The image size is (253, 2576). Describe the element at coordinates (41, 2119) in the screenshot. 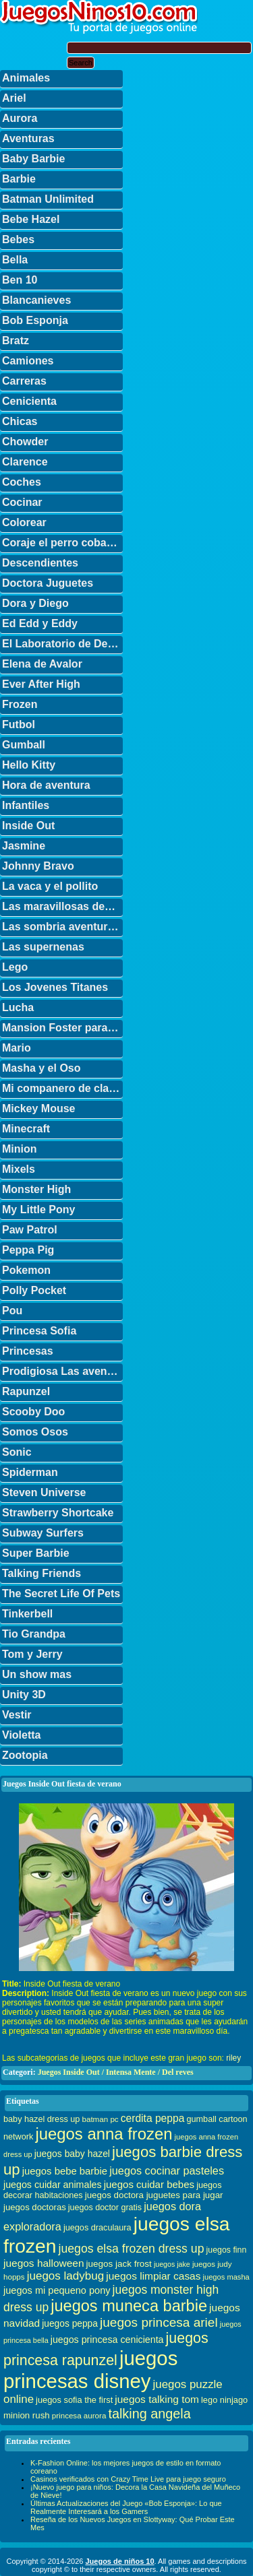

I see `baby hazel dress up [baby hazel dress up (33 elementos)]` at that location.